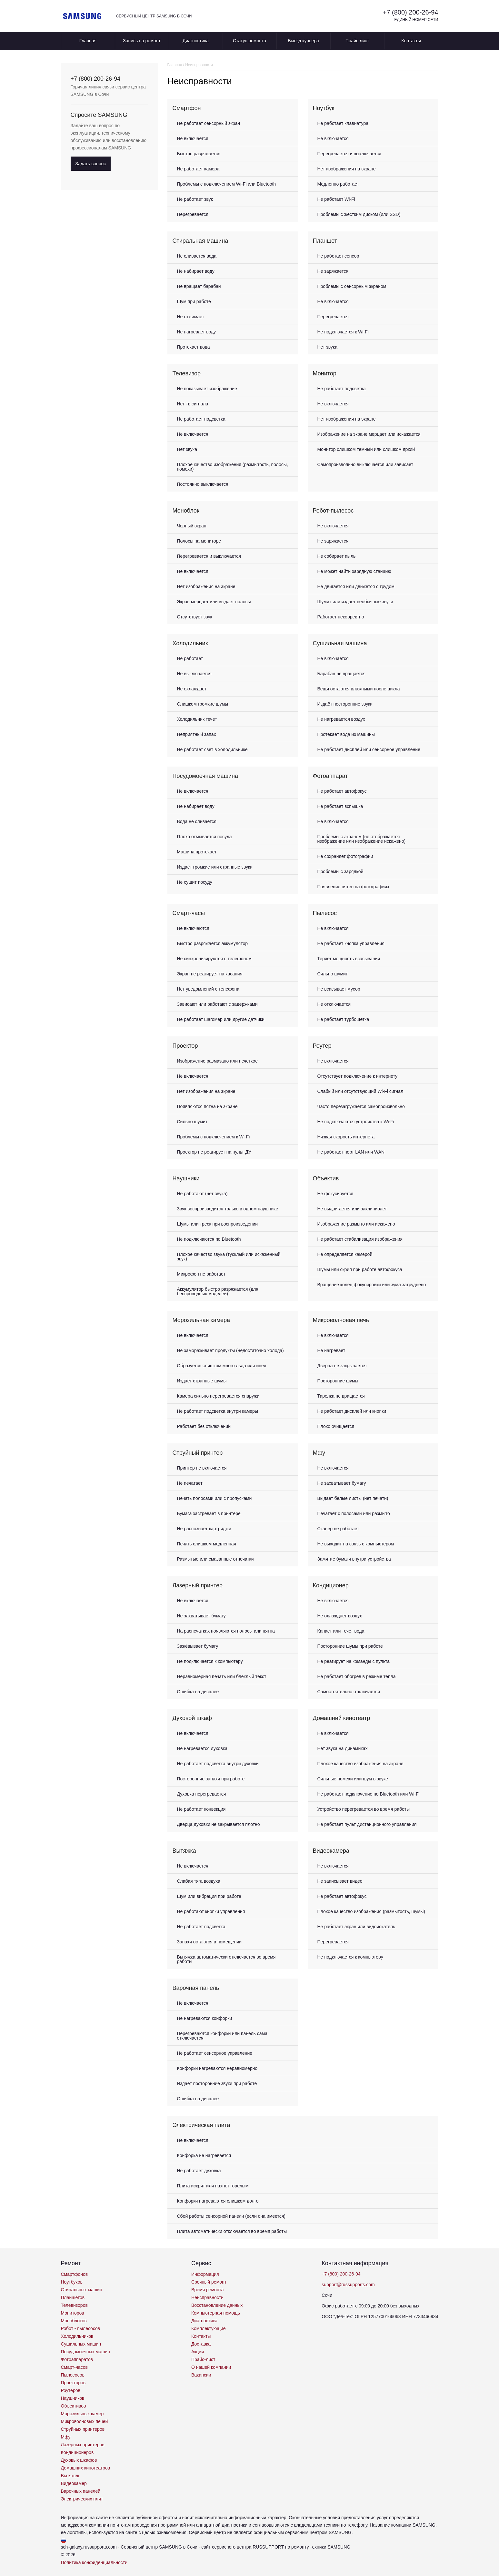 This screenshot has height=2576, width=499. What do you see at coordinates (348, 2284) in the screenshot?
I see `support@russupports.com` at bounding box center [348, 2284].